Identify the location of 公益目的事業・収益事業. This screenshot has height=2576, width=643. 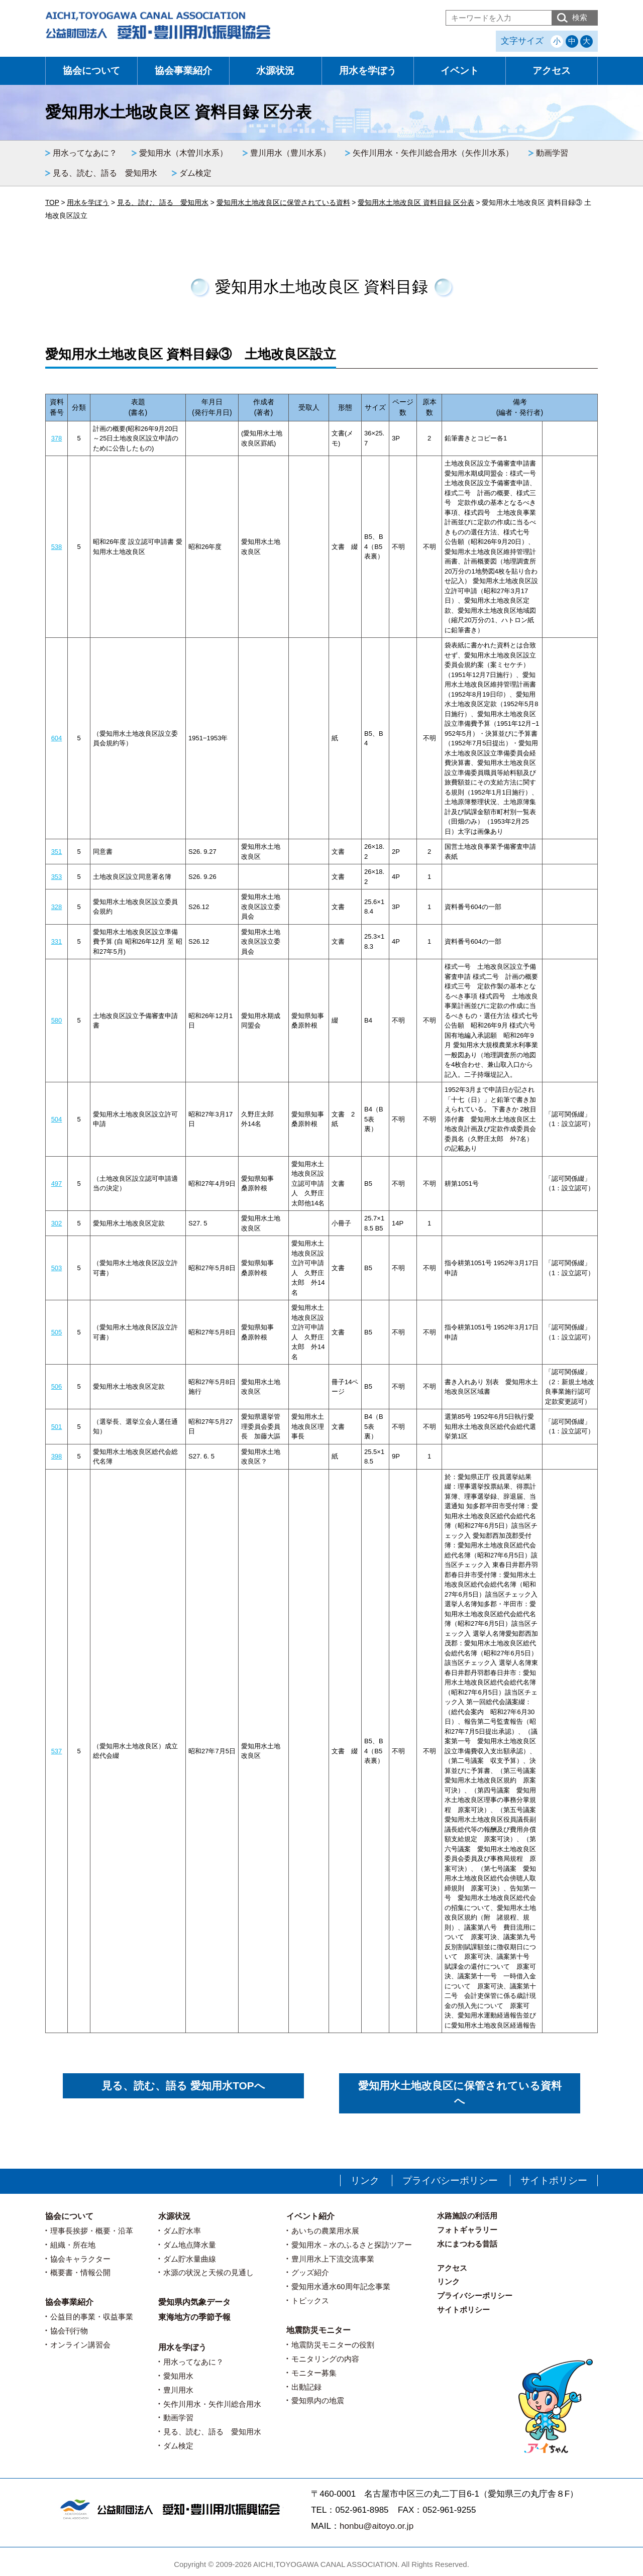
(91, 2316).